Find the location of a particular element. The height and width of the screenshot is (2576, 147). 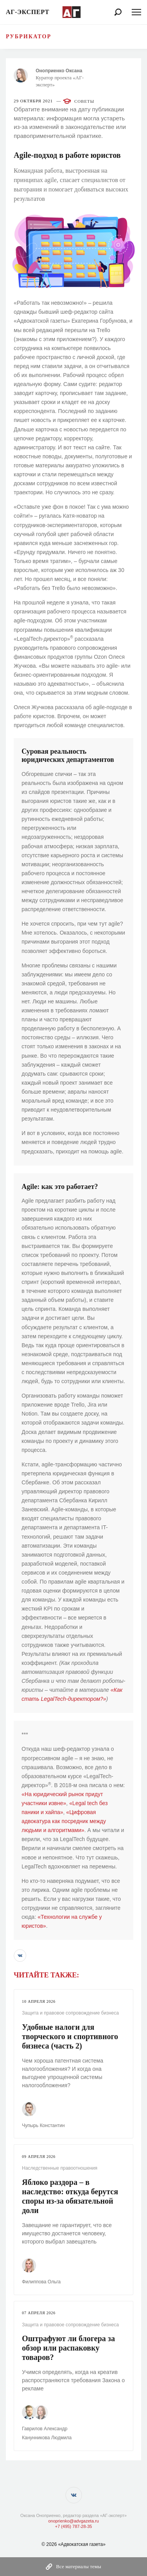

Оноприенко Оксана is located at coordinates (59, 70).